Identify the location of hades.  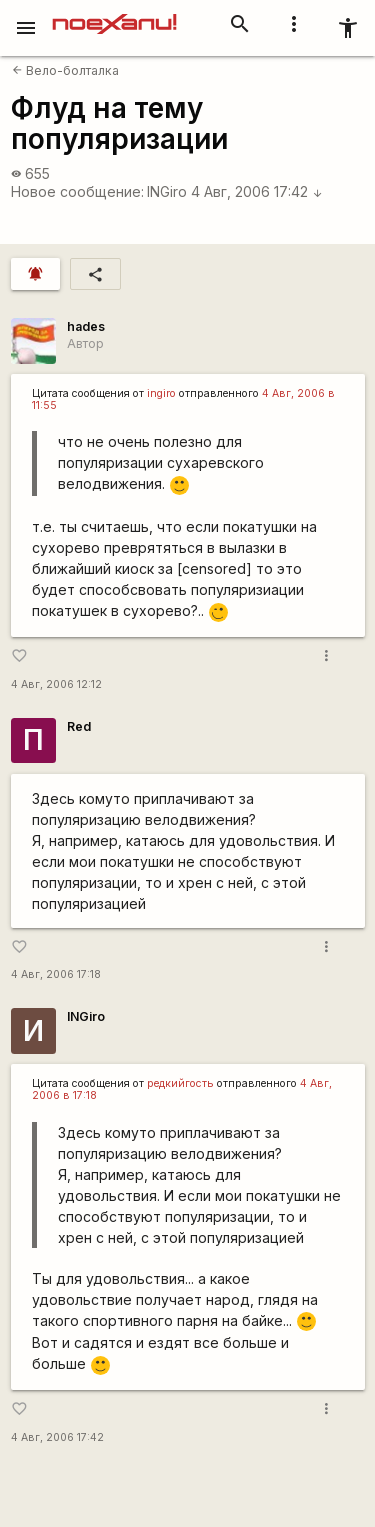
(86, 326).